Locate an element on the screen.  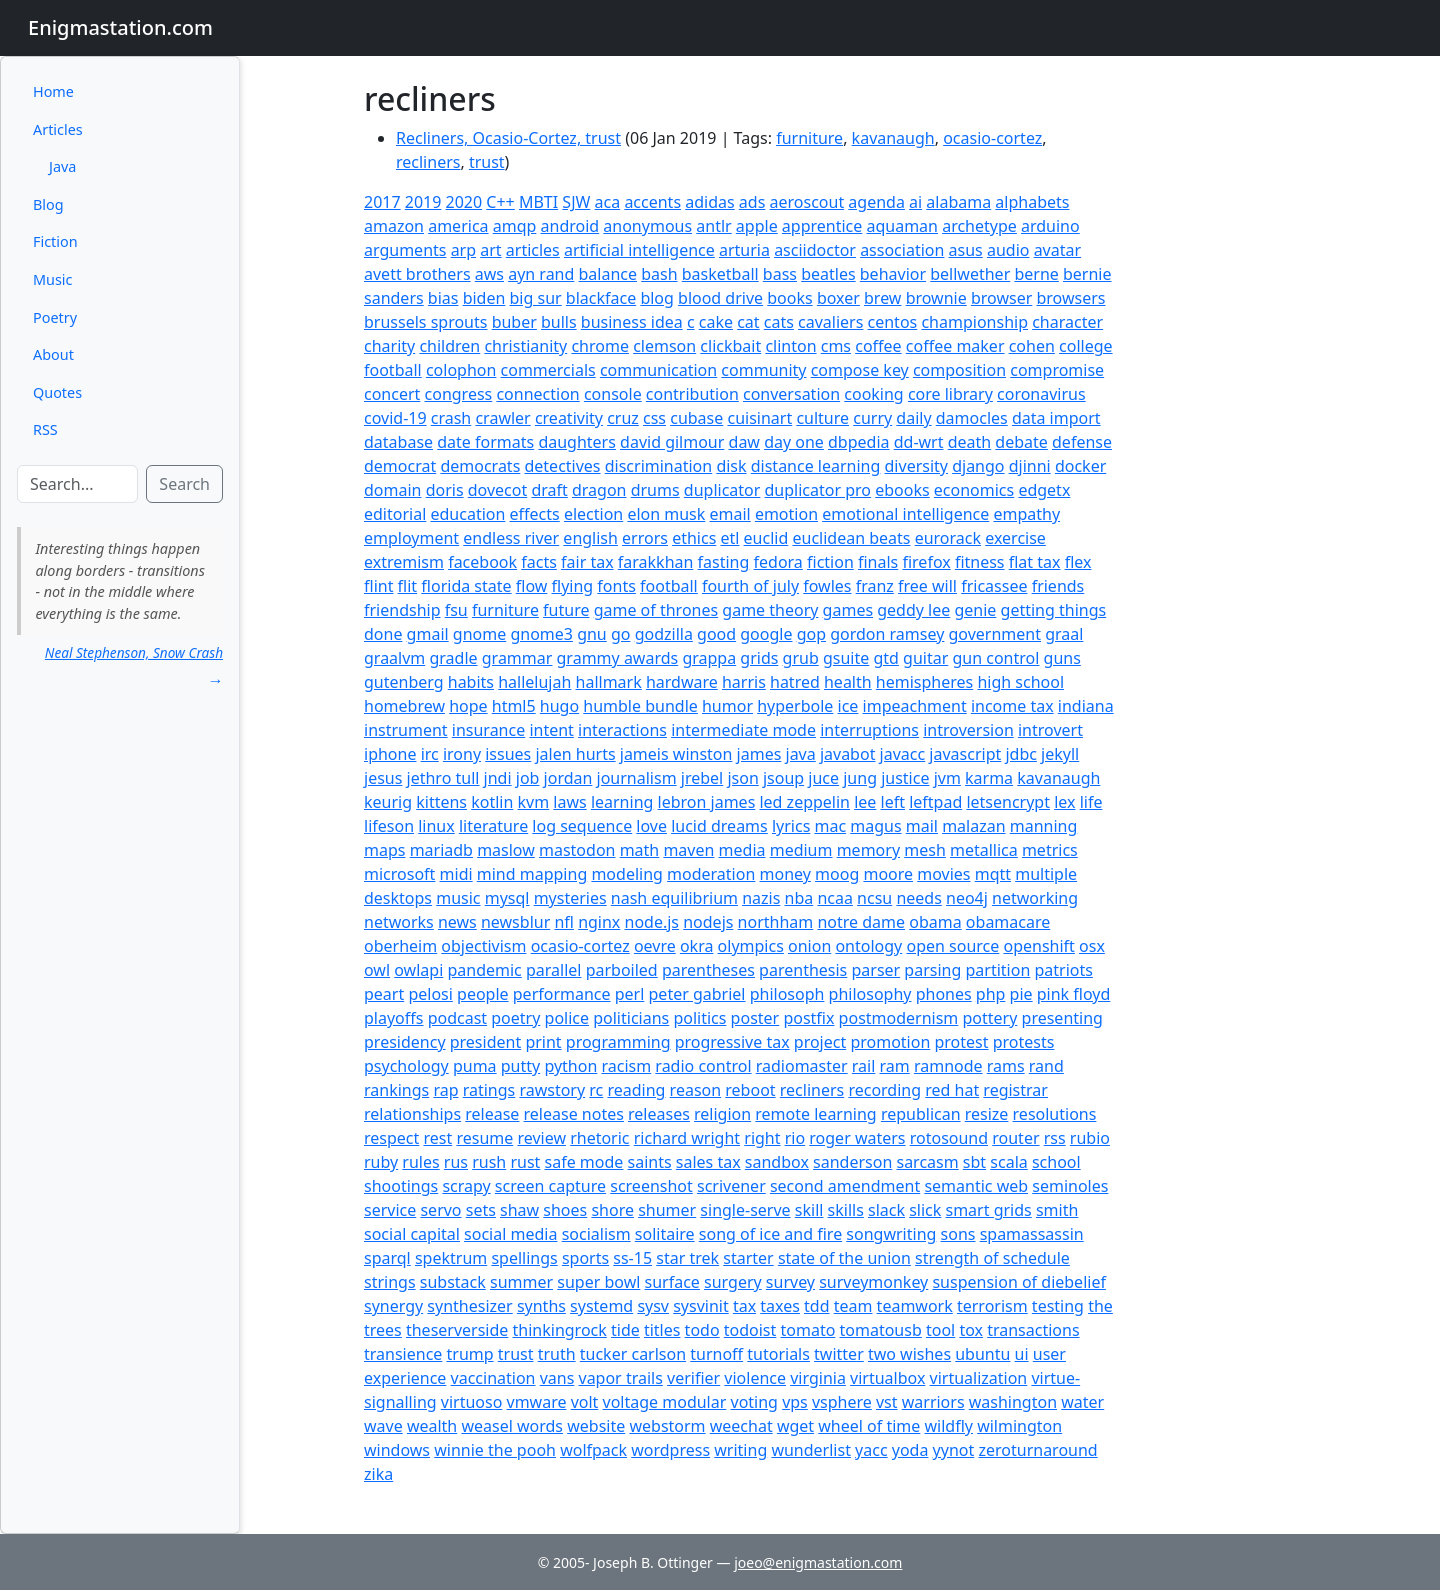
fsu is located at coordinates (456, 610).